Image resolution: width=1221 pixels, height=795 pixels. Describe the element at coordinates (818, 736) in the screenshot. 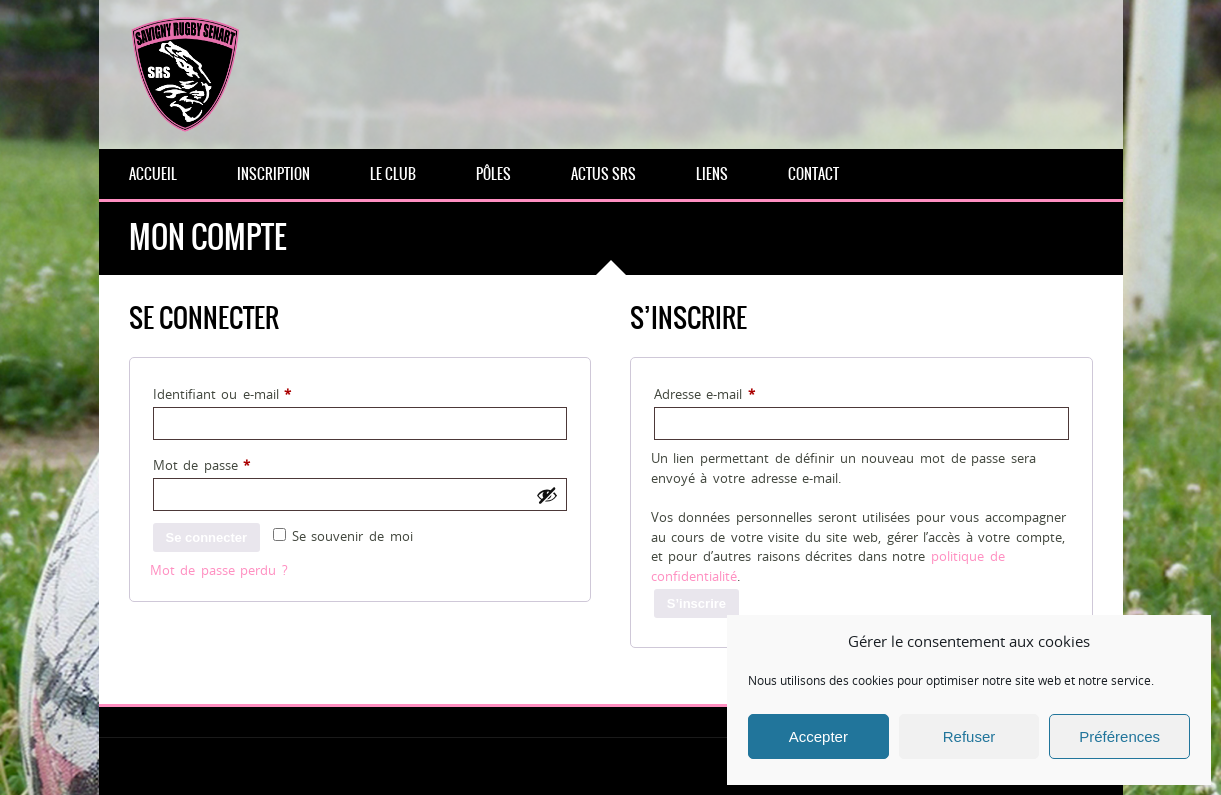

I see `Accepter` at that location.